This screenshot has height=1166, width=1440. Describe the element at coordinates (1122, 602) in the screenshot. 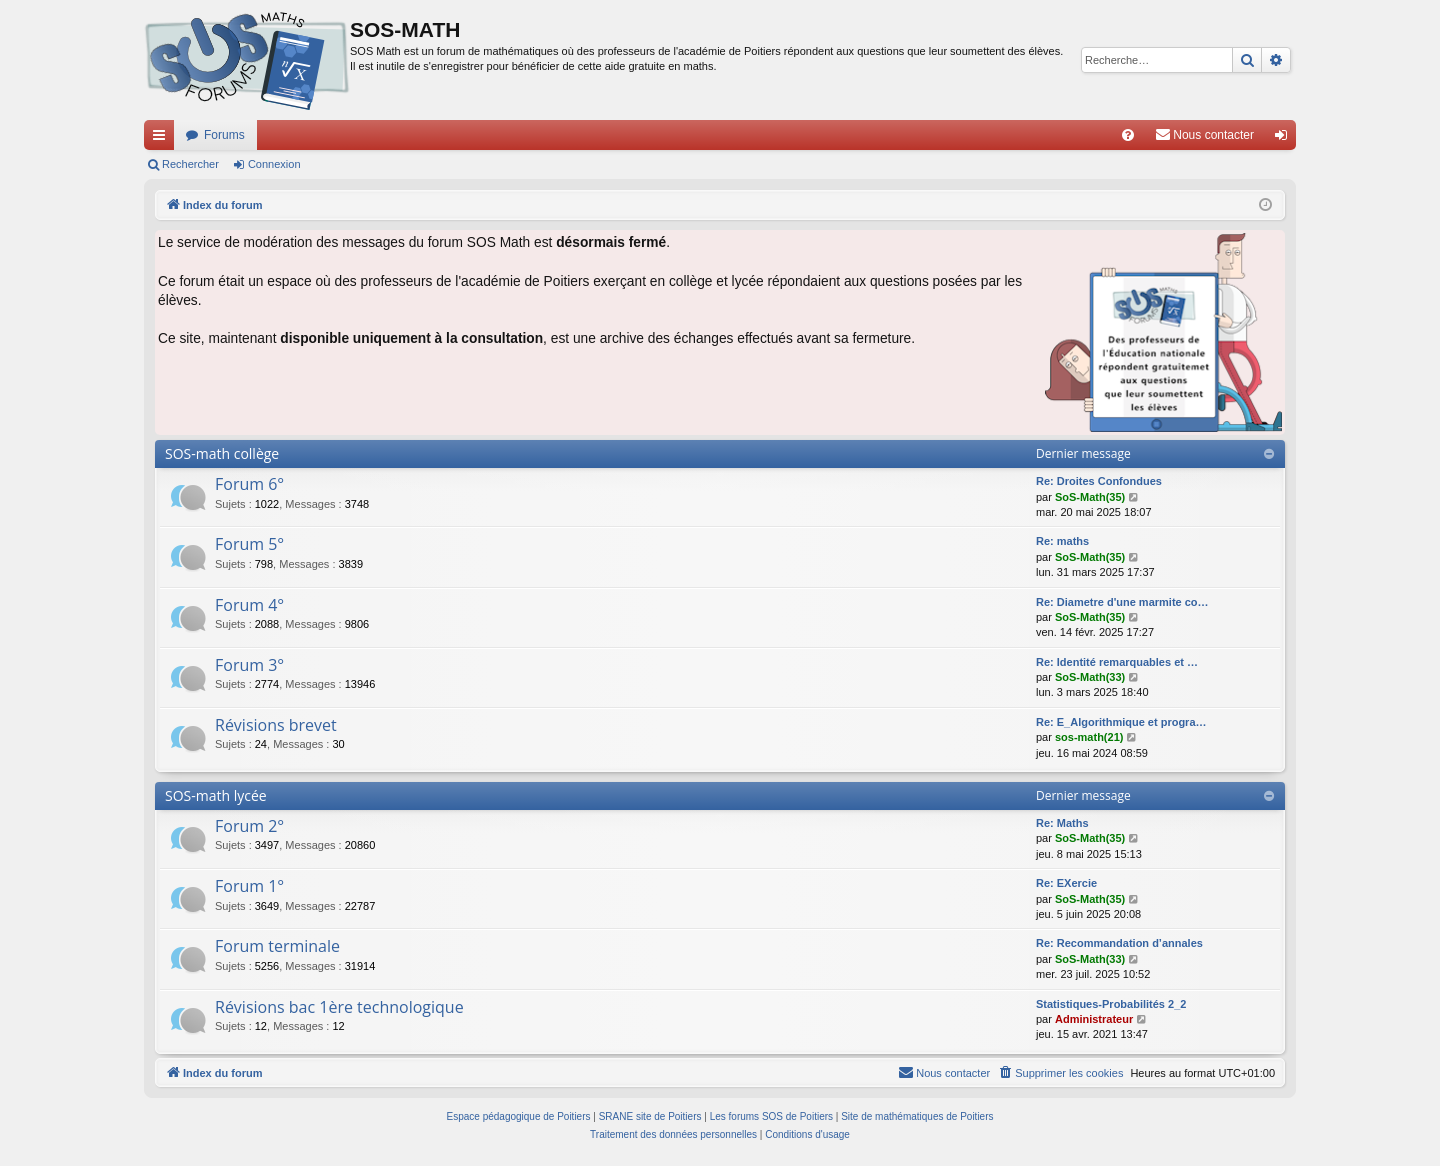

I see `Re: Diametre d'une marmite co…` at that location.